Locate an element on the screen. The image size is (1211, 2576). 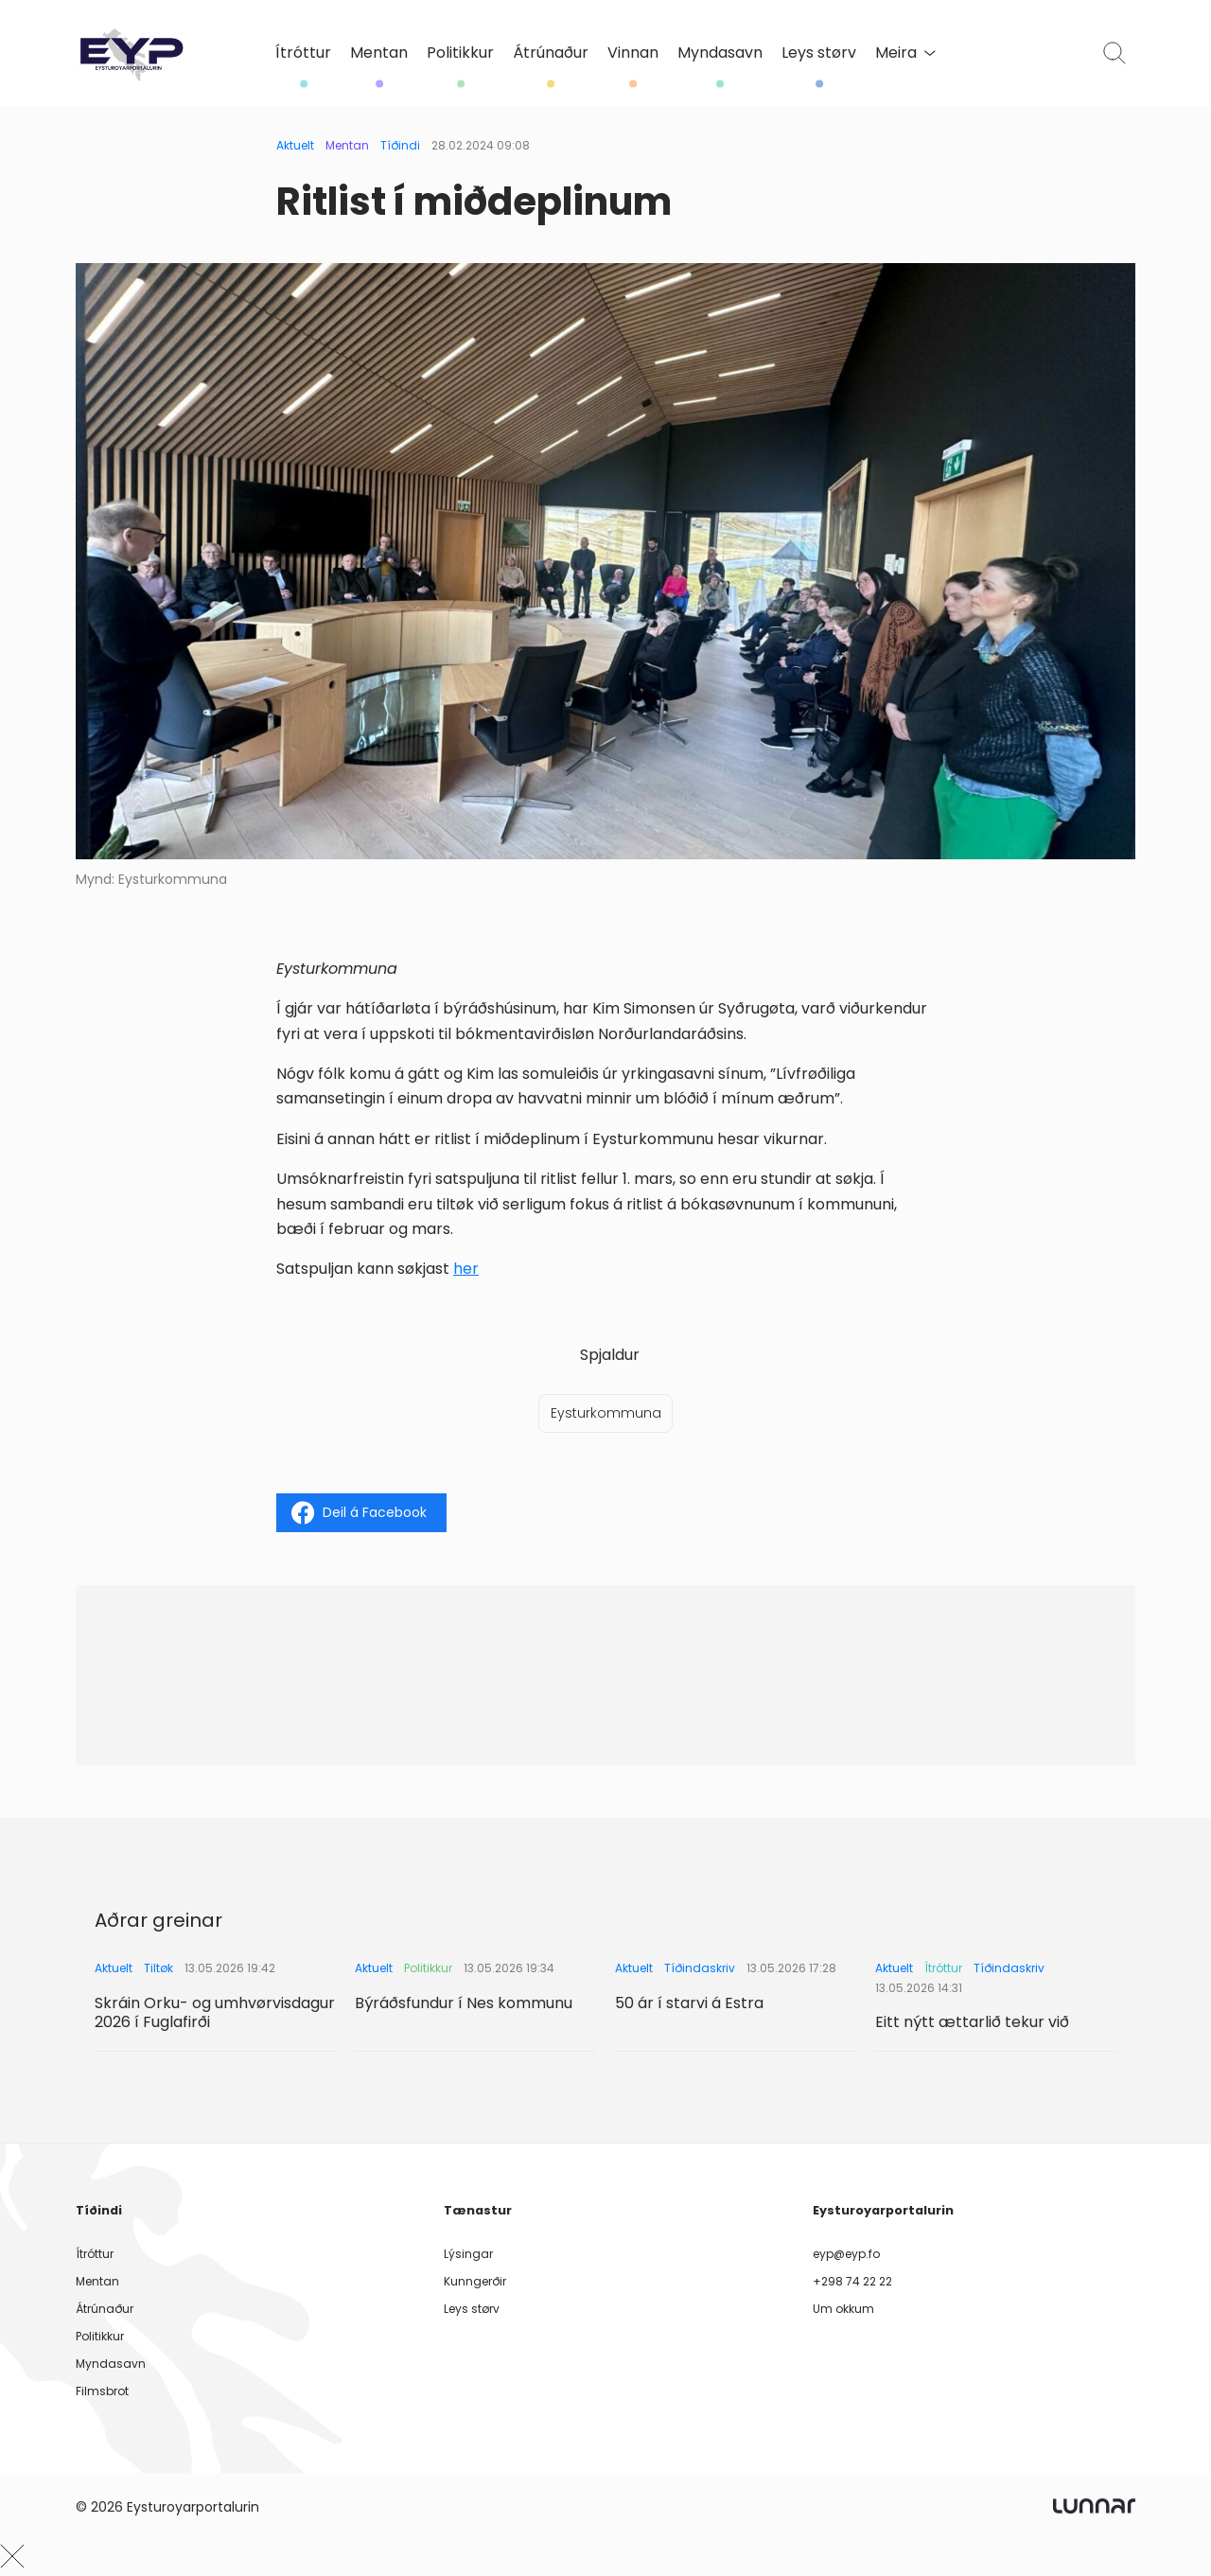
Aktuelt is located at coordinates (295, 145).